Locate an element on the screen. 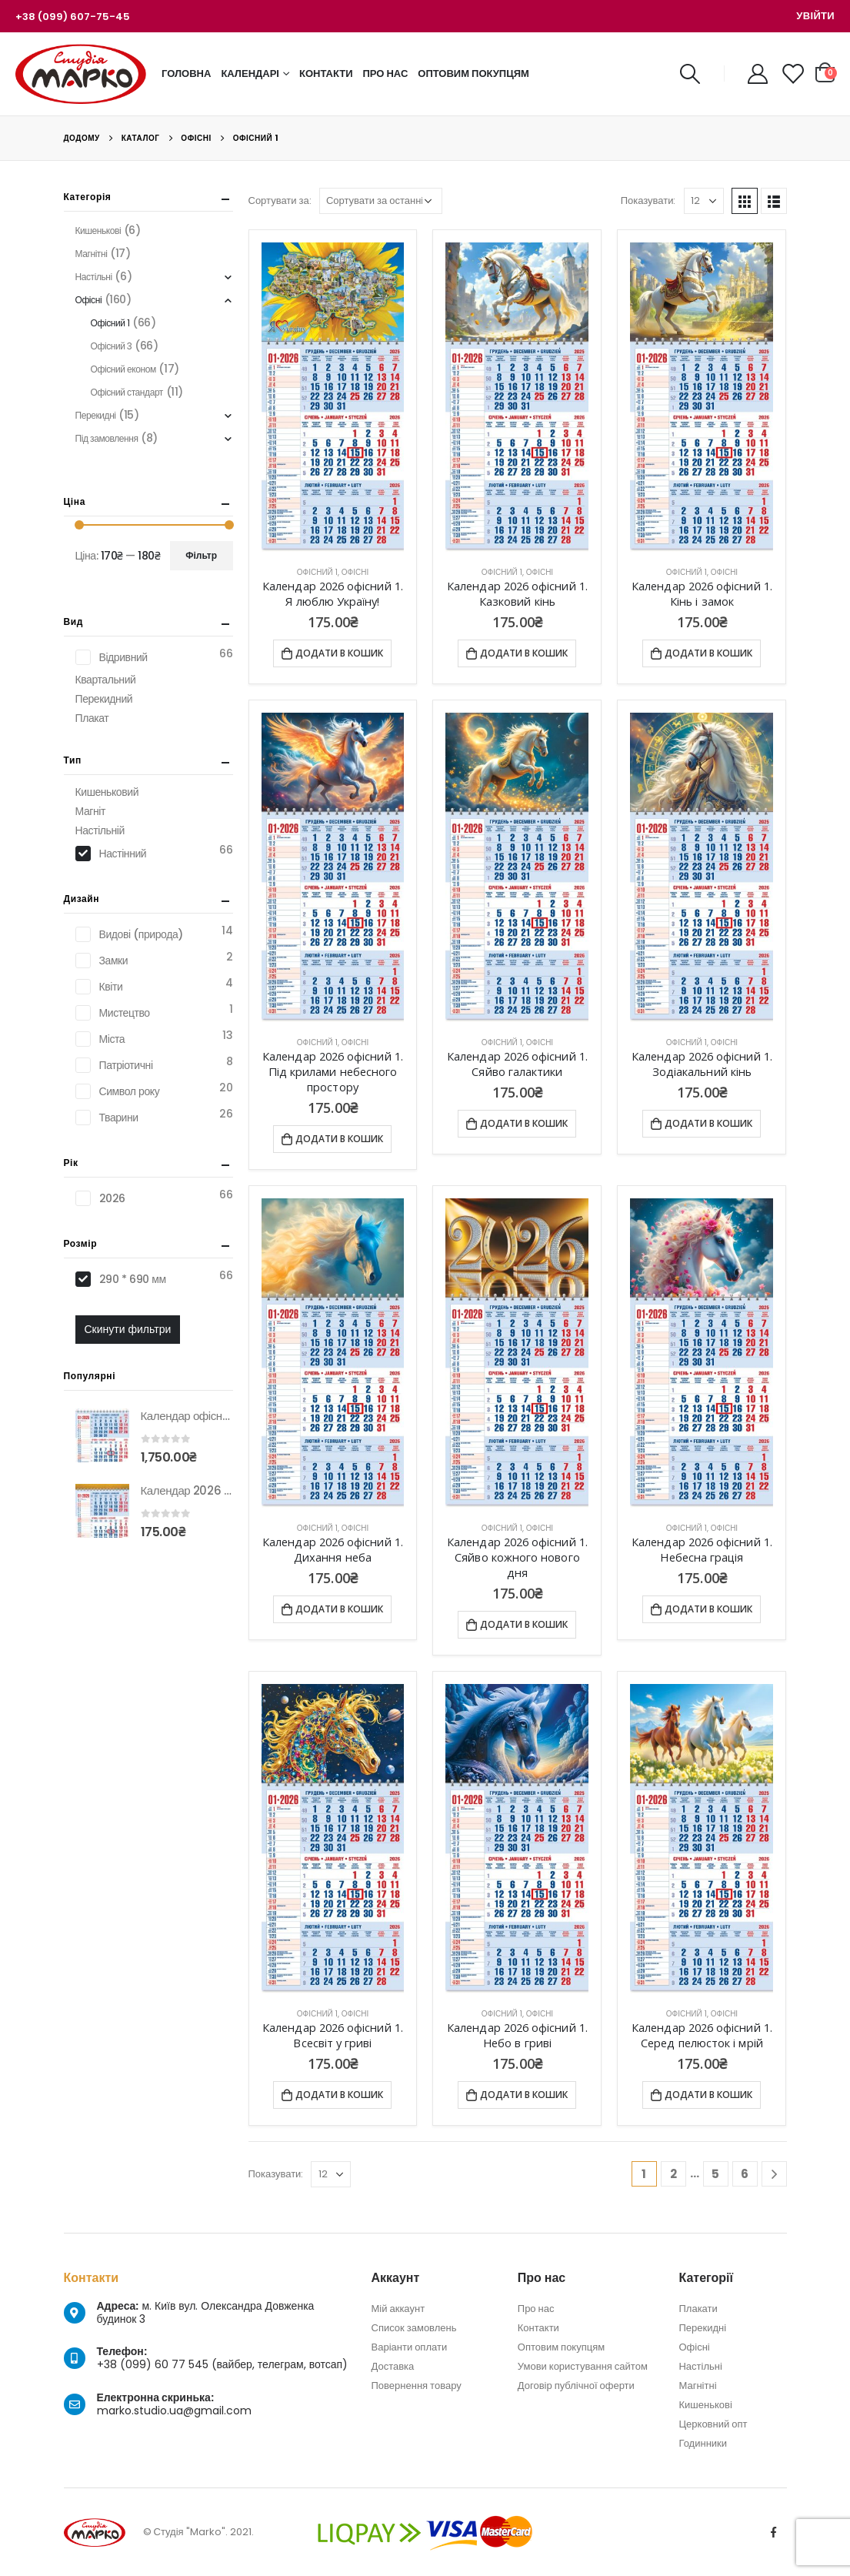  2 [Сторінка 2] is located at coordinates (673, 2174).